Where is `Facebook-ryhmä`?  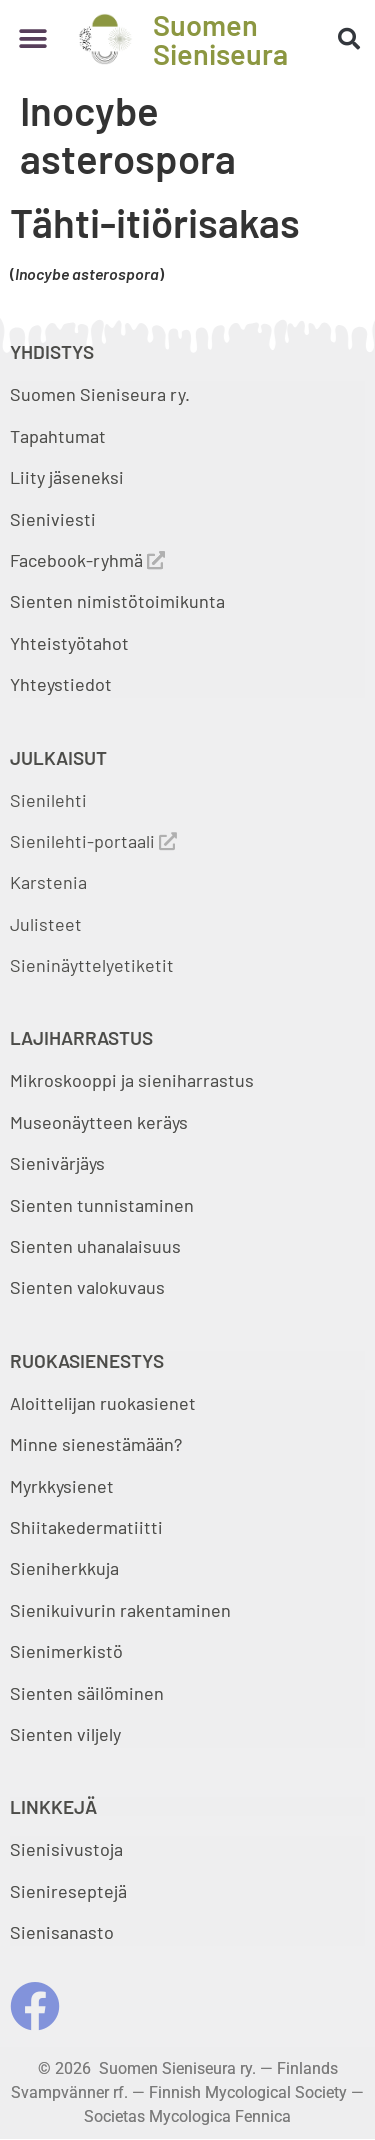 Facebook-ryhmä is located at coordinates (87, 560).